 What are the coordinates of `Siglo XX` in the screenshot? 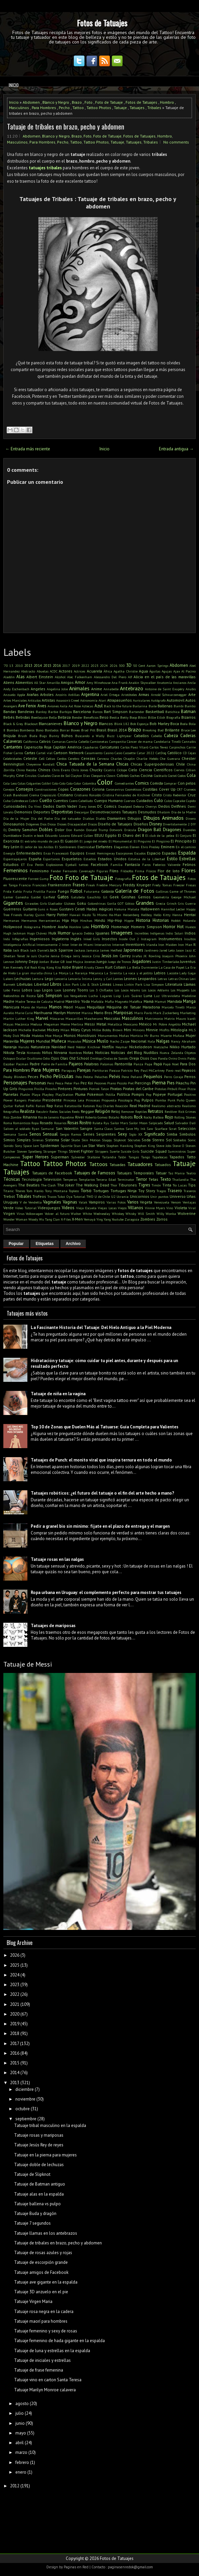 It's located at (135, 1134).